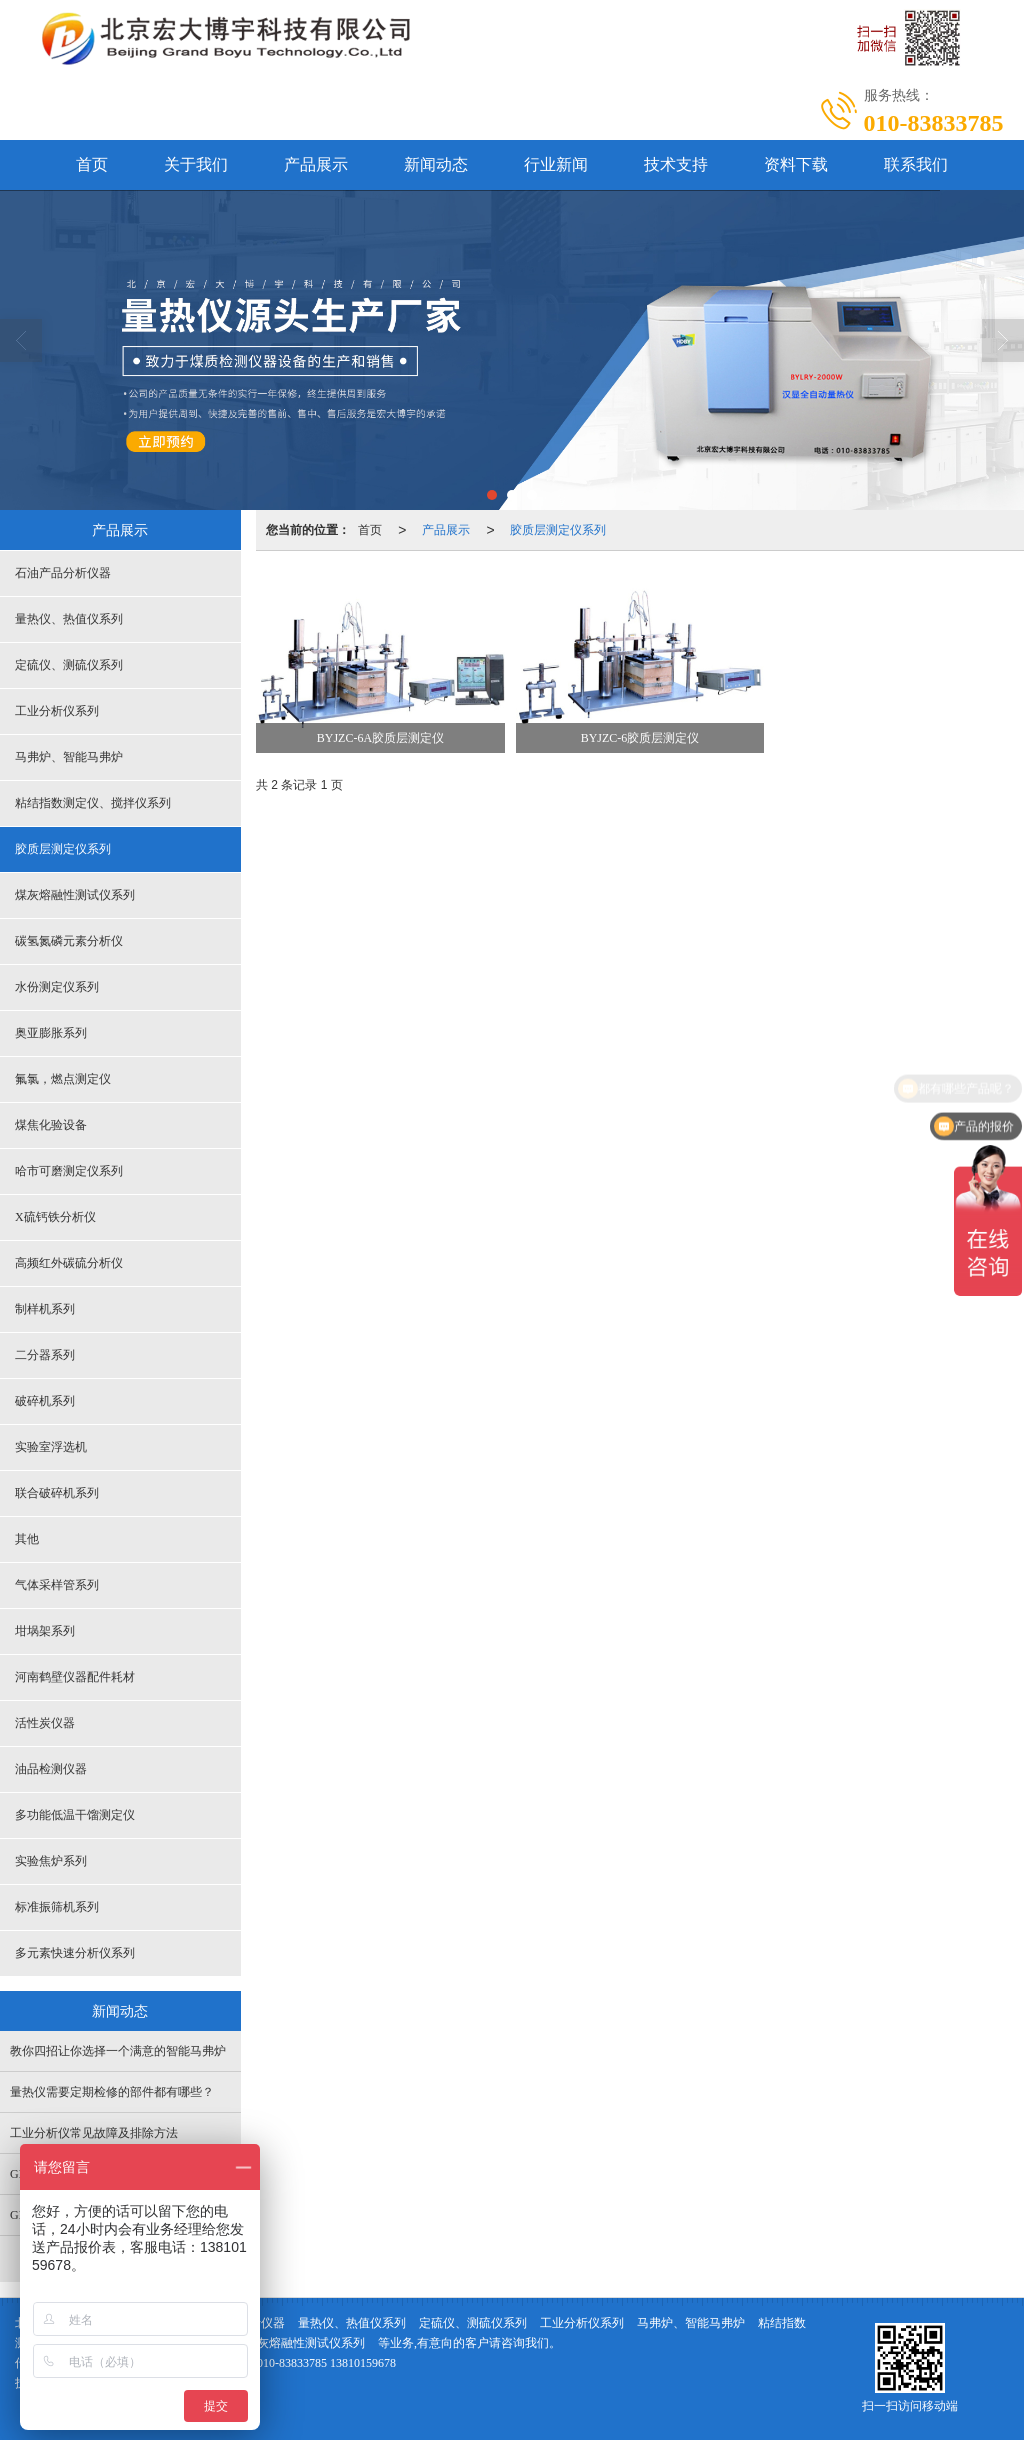 The width and height of the screenshot is (1024, 2440). I want to click on 资料下载, so click(796, 164).